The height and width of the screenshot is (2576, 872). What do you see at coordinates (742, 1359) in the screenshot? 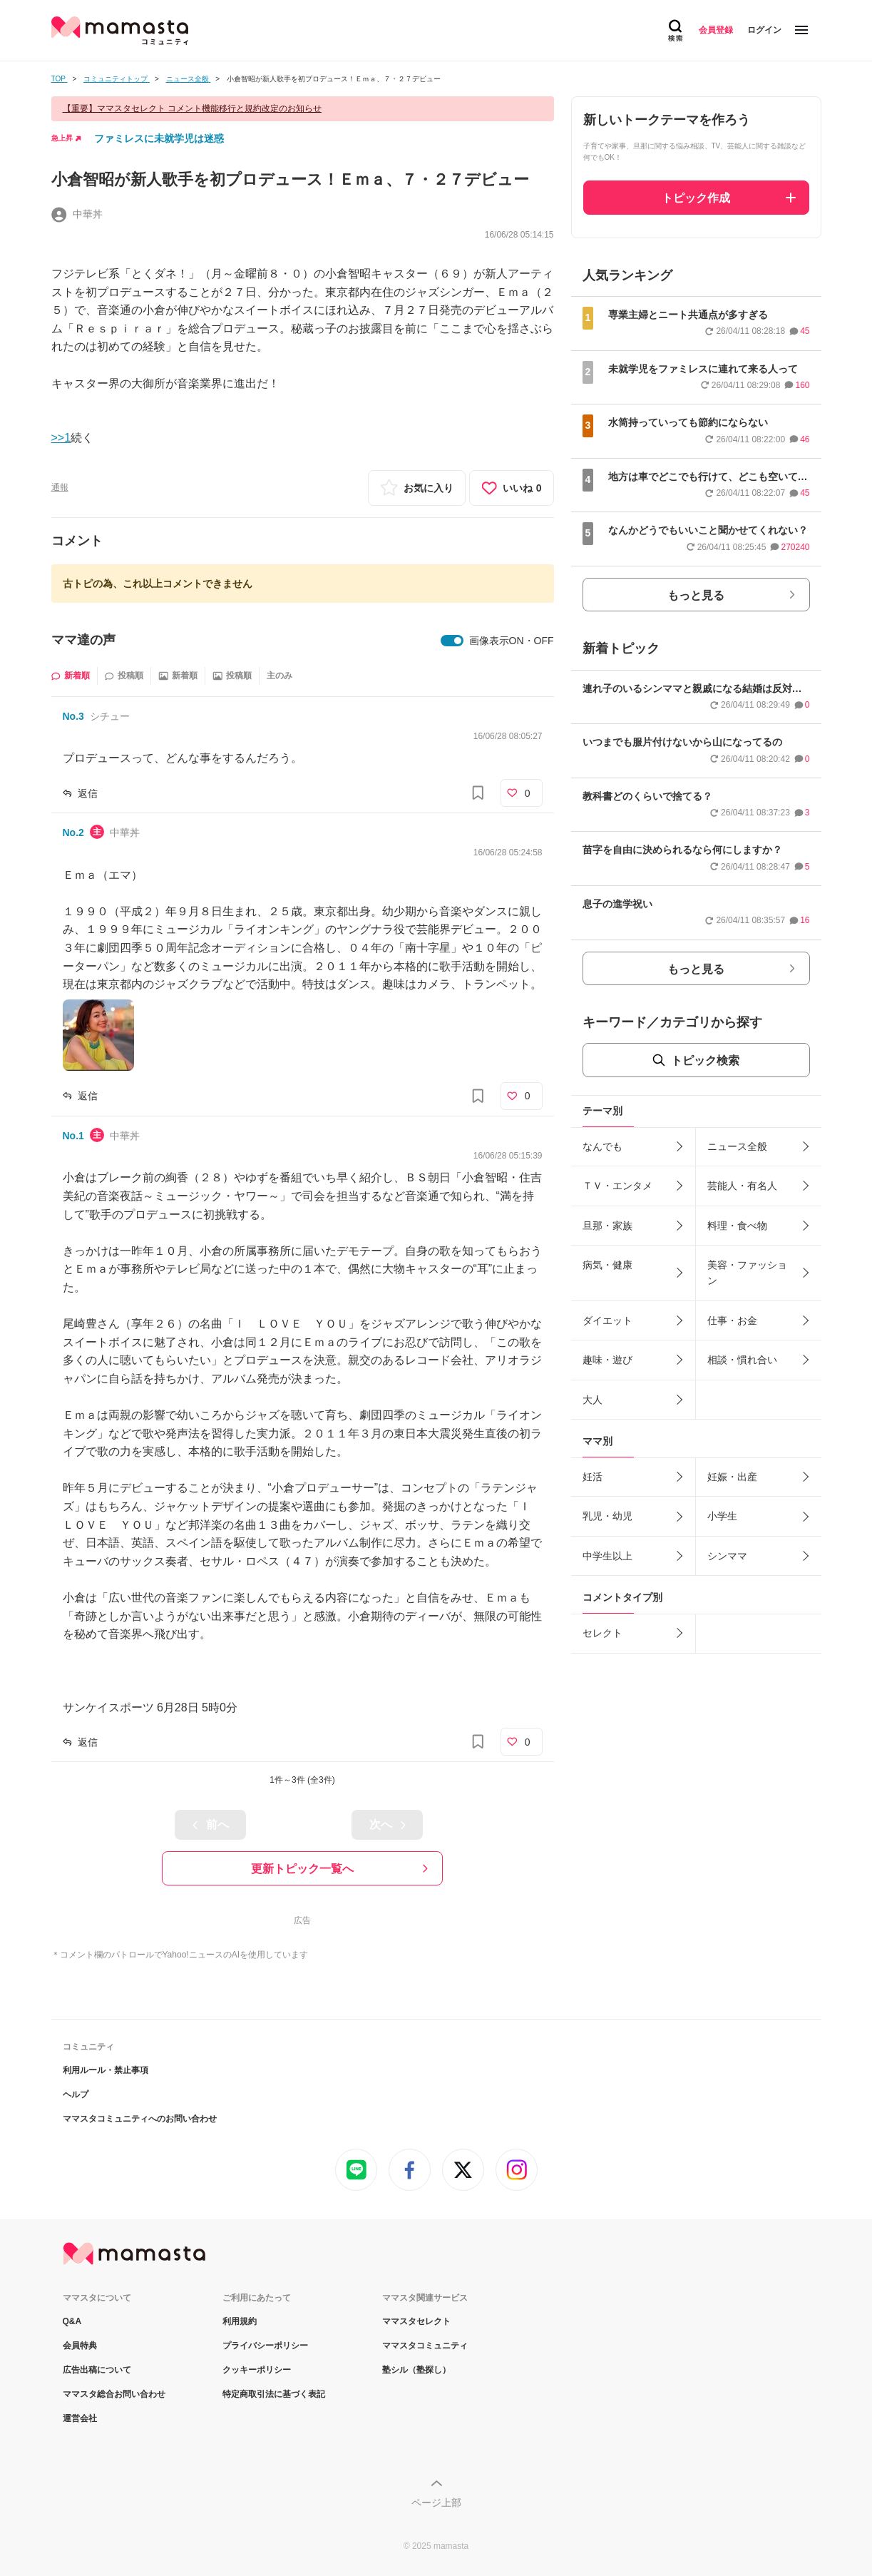
I see `相談・慣れ合い` at bounding box center [742, 1359].